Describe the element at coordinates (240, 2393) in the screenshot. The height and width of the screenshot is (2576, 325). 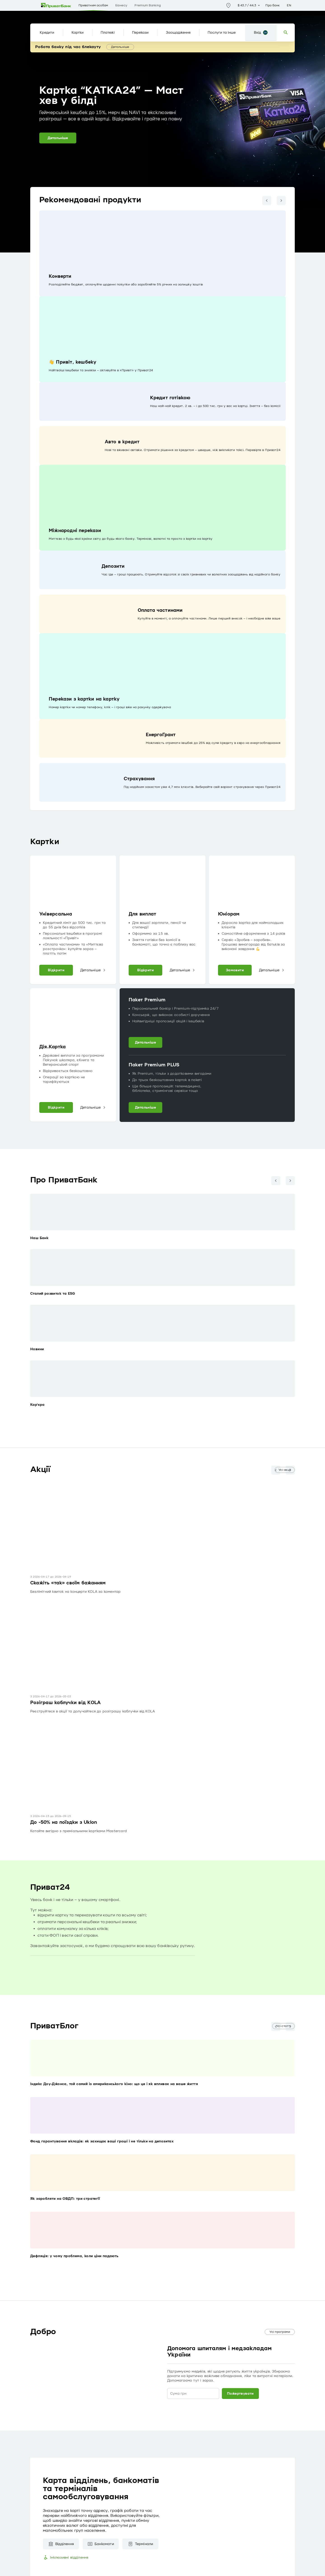
I see `Пожертвувати [Допомогти]` at that location.